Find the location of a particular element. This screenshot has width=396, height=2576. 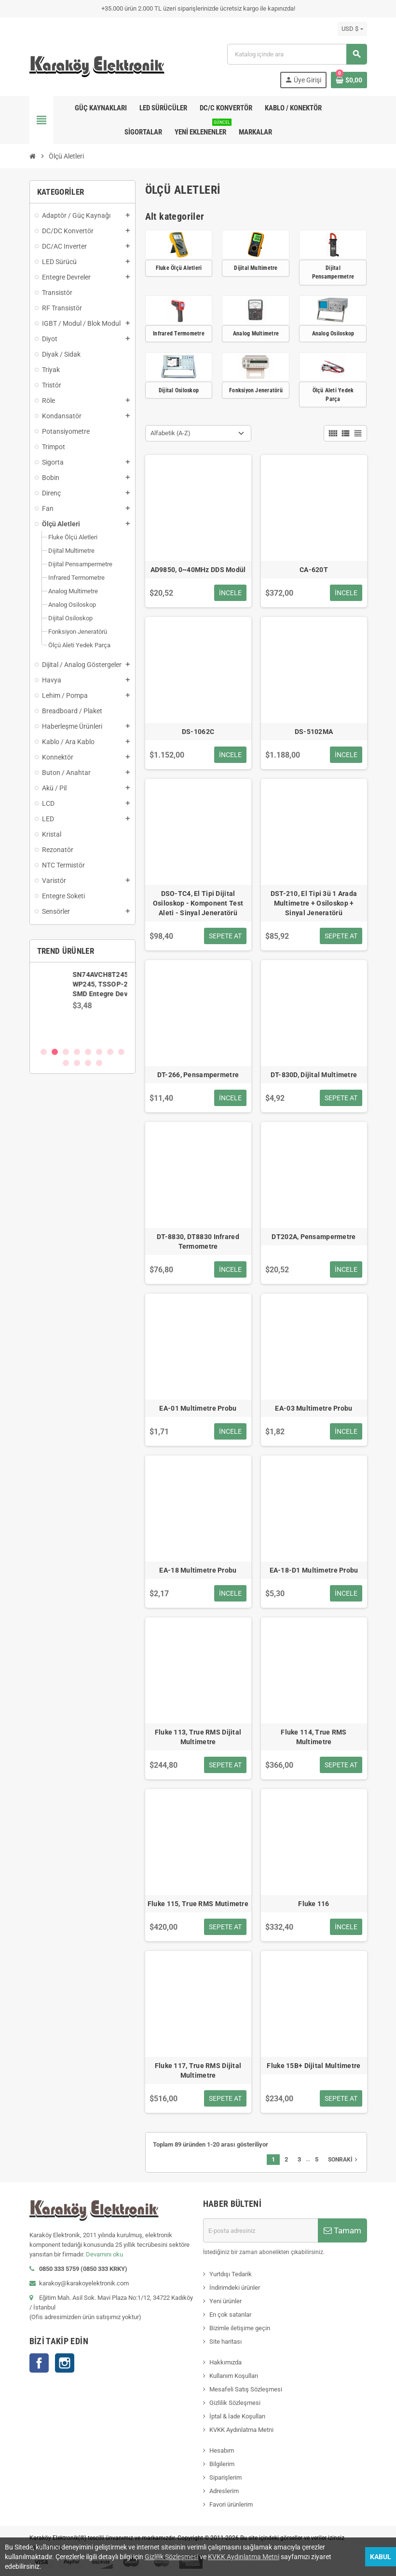

[option] is located at coordinates (82, 1004).